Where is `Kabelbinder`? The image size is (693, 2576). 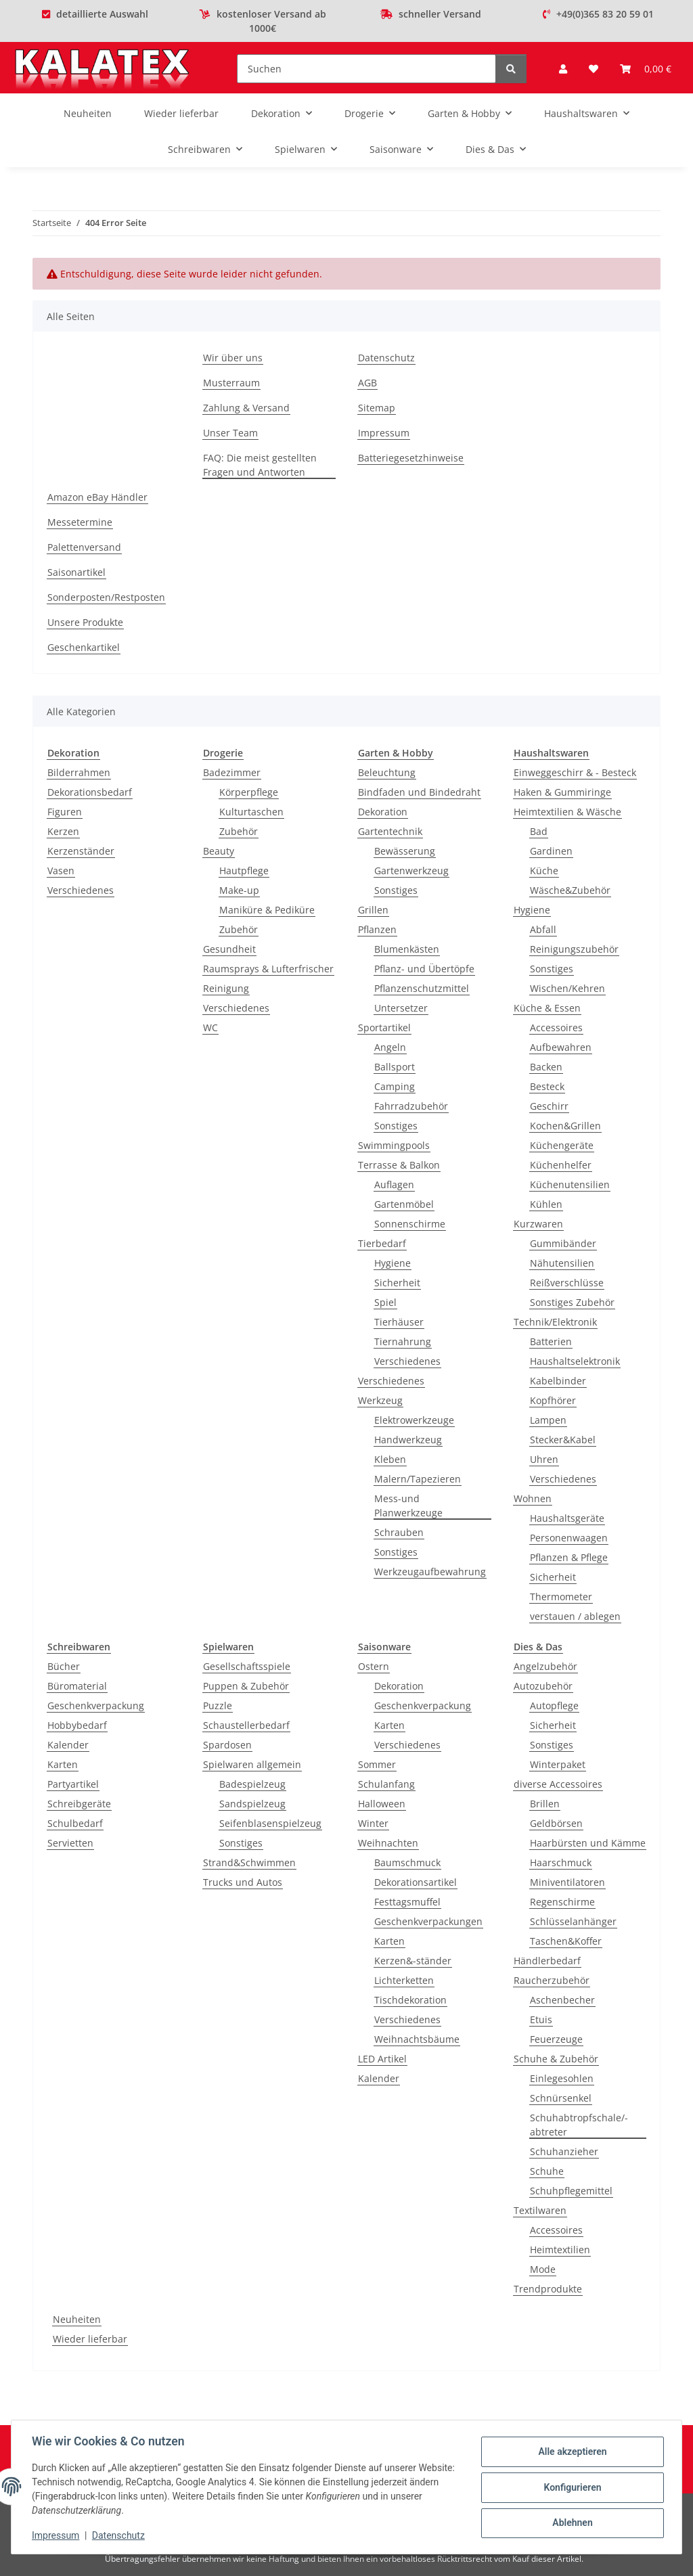 Kabelbinder is located at coordinates (558, 1380).